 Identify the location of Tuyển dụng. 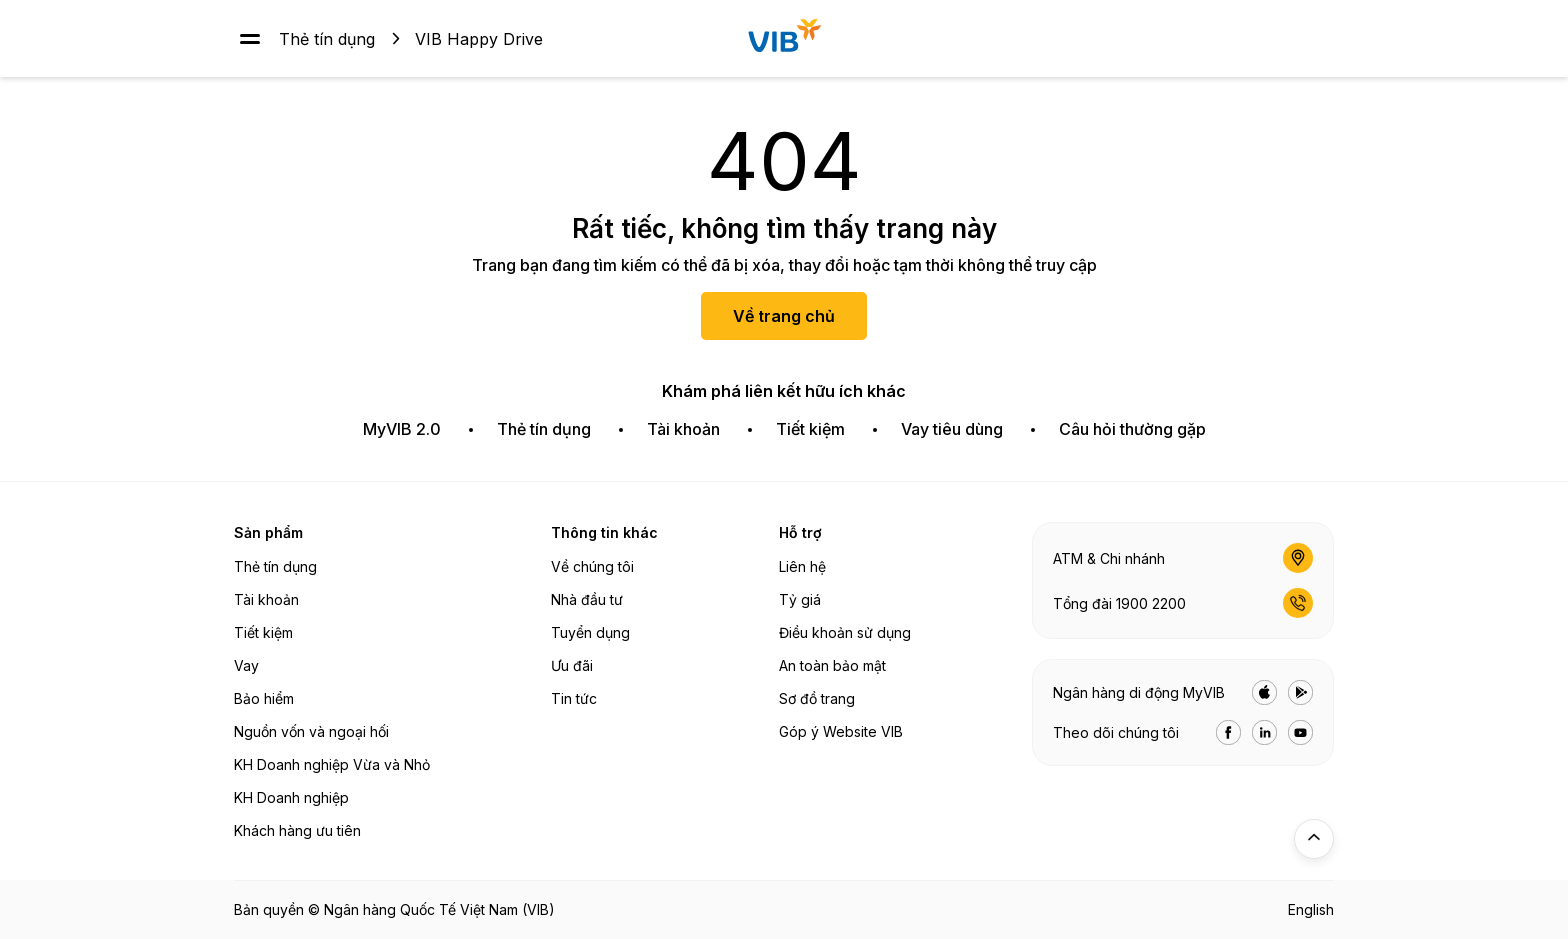
(590, 632).